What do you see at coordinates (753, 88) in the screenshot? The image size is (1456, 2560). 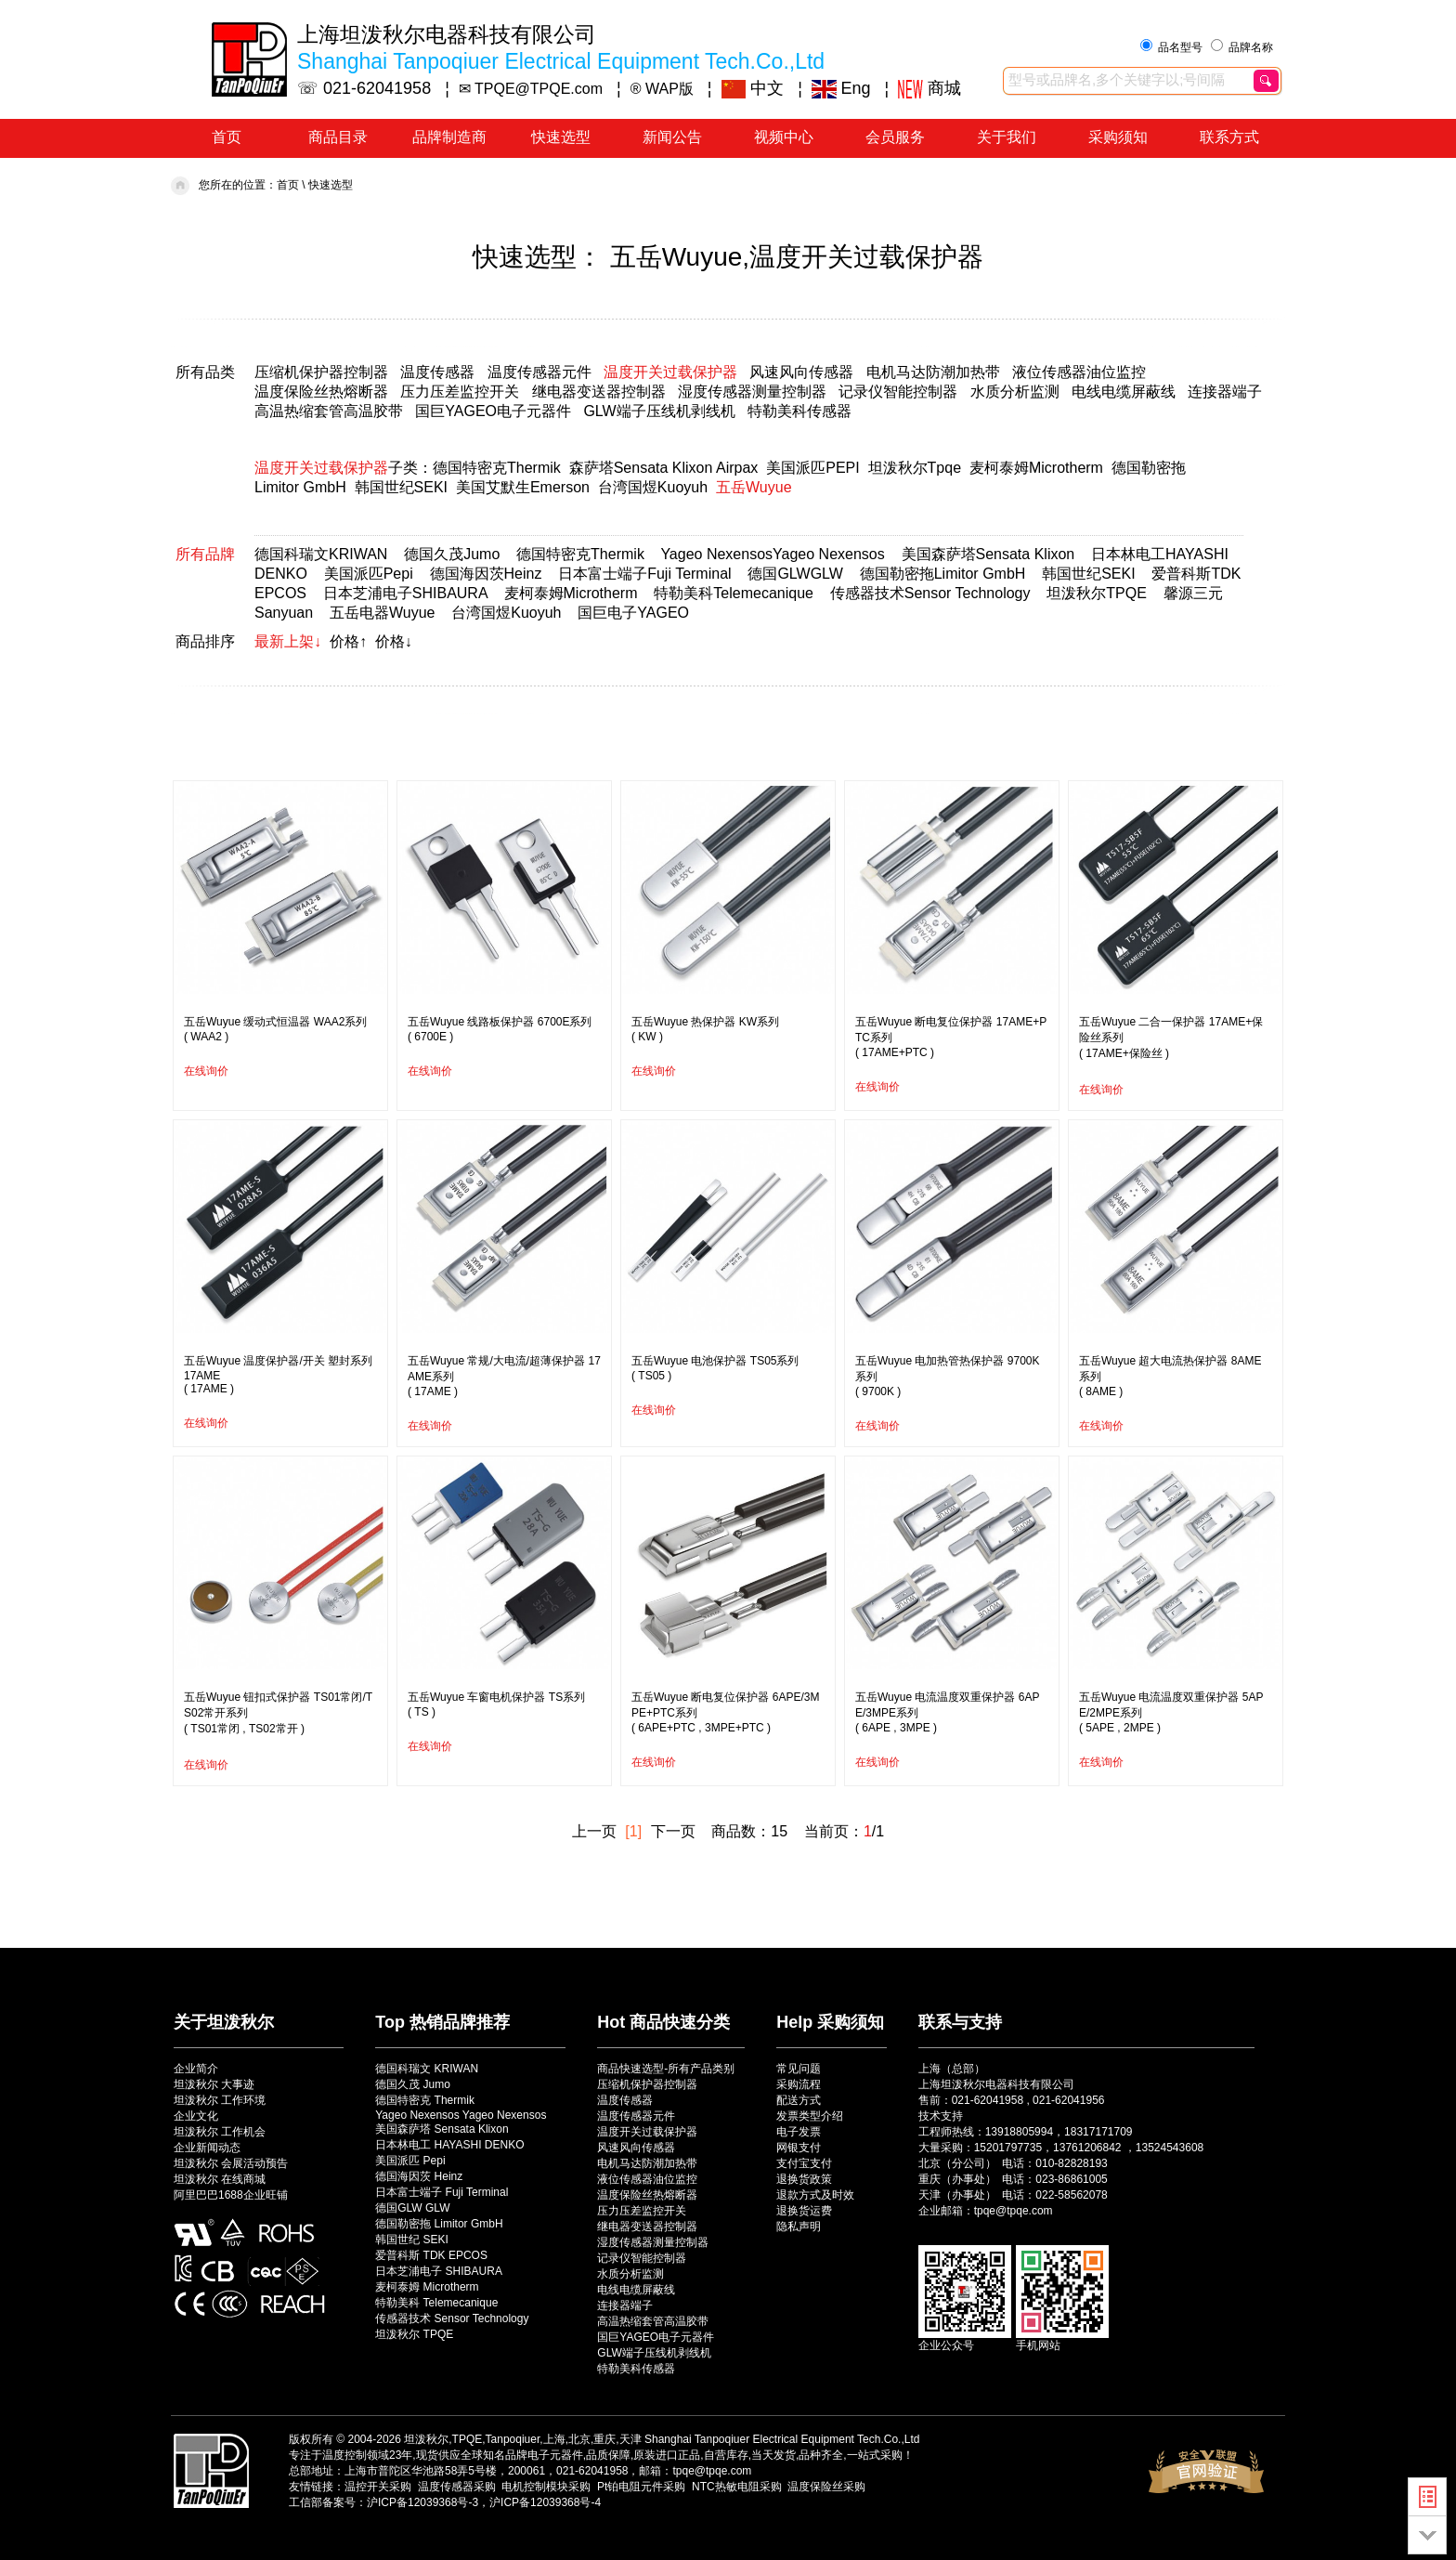 I see `中文` at bounding box center [753, 88].